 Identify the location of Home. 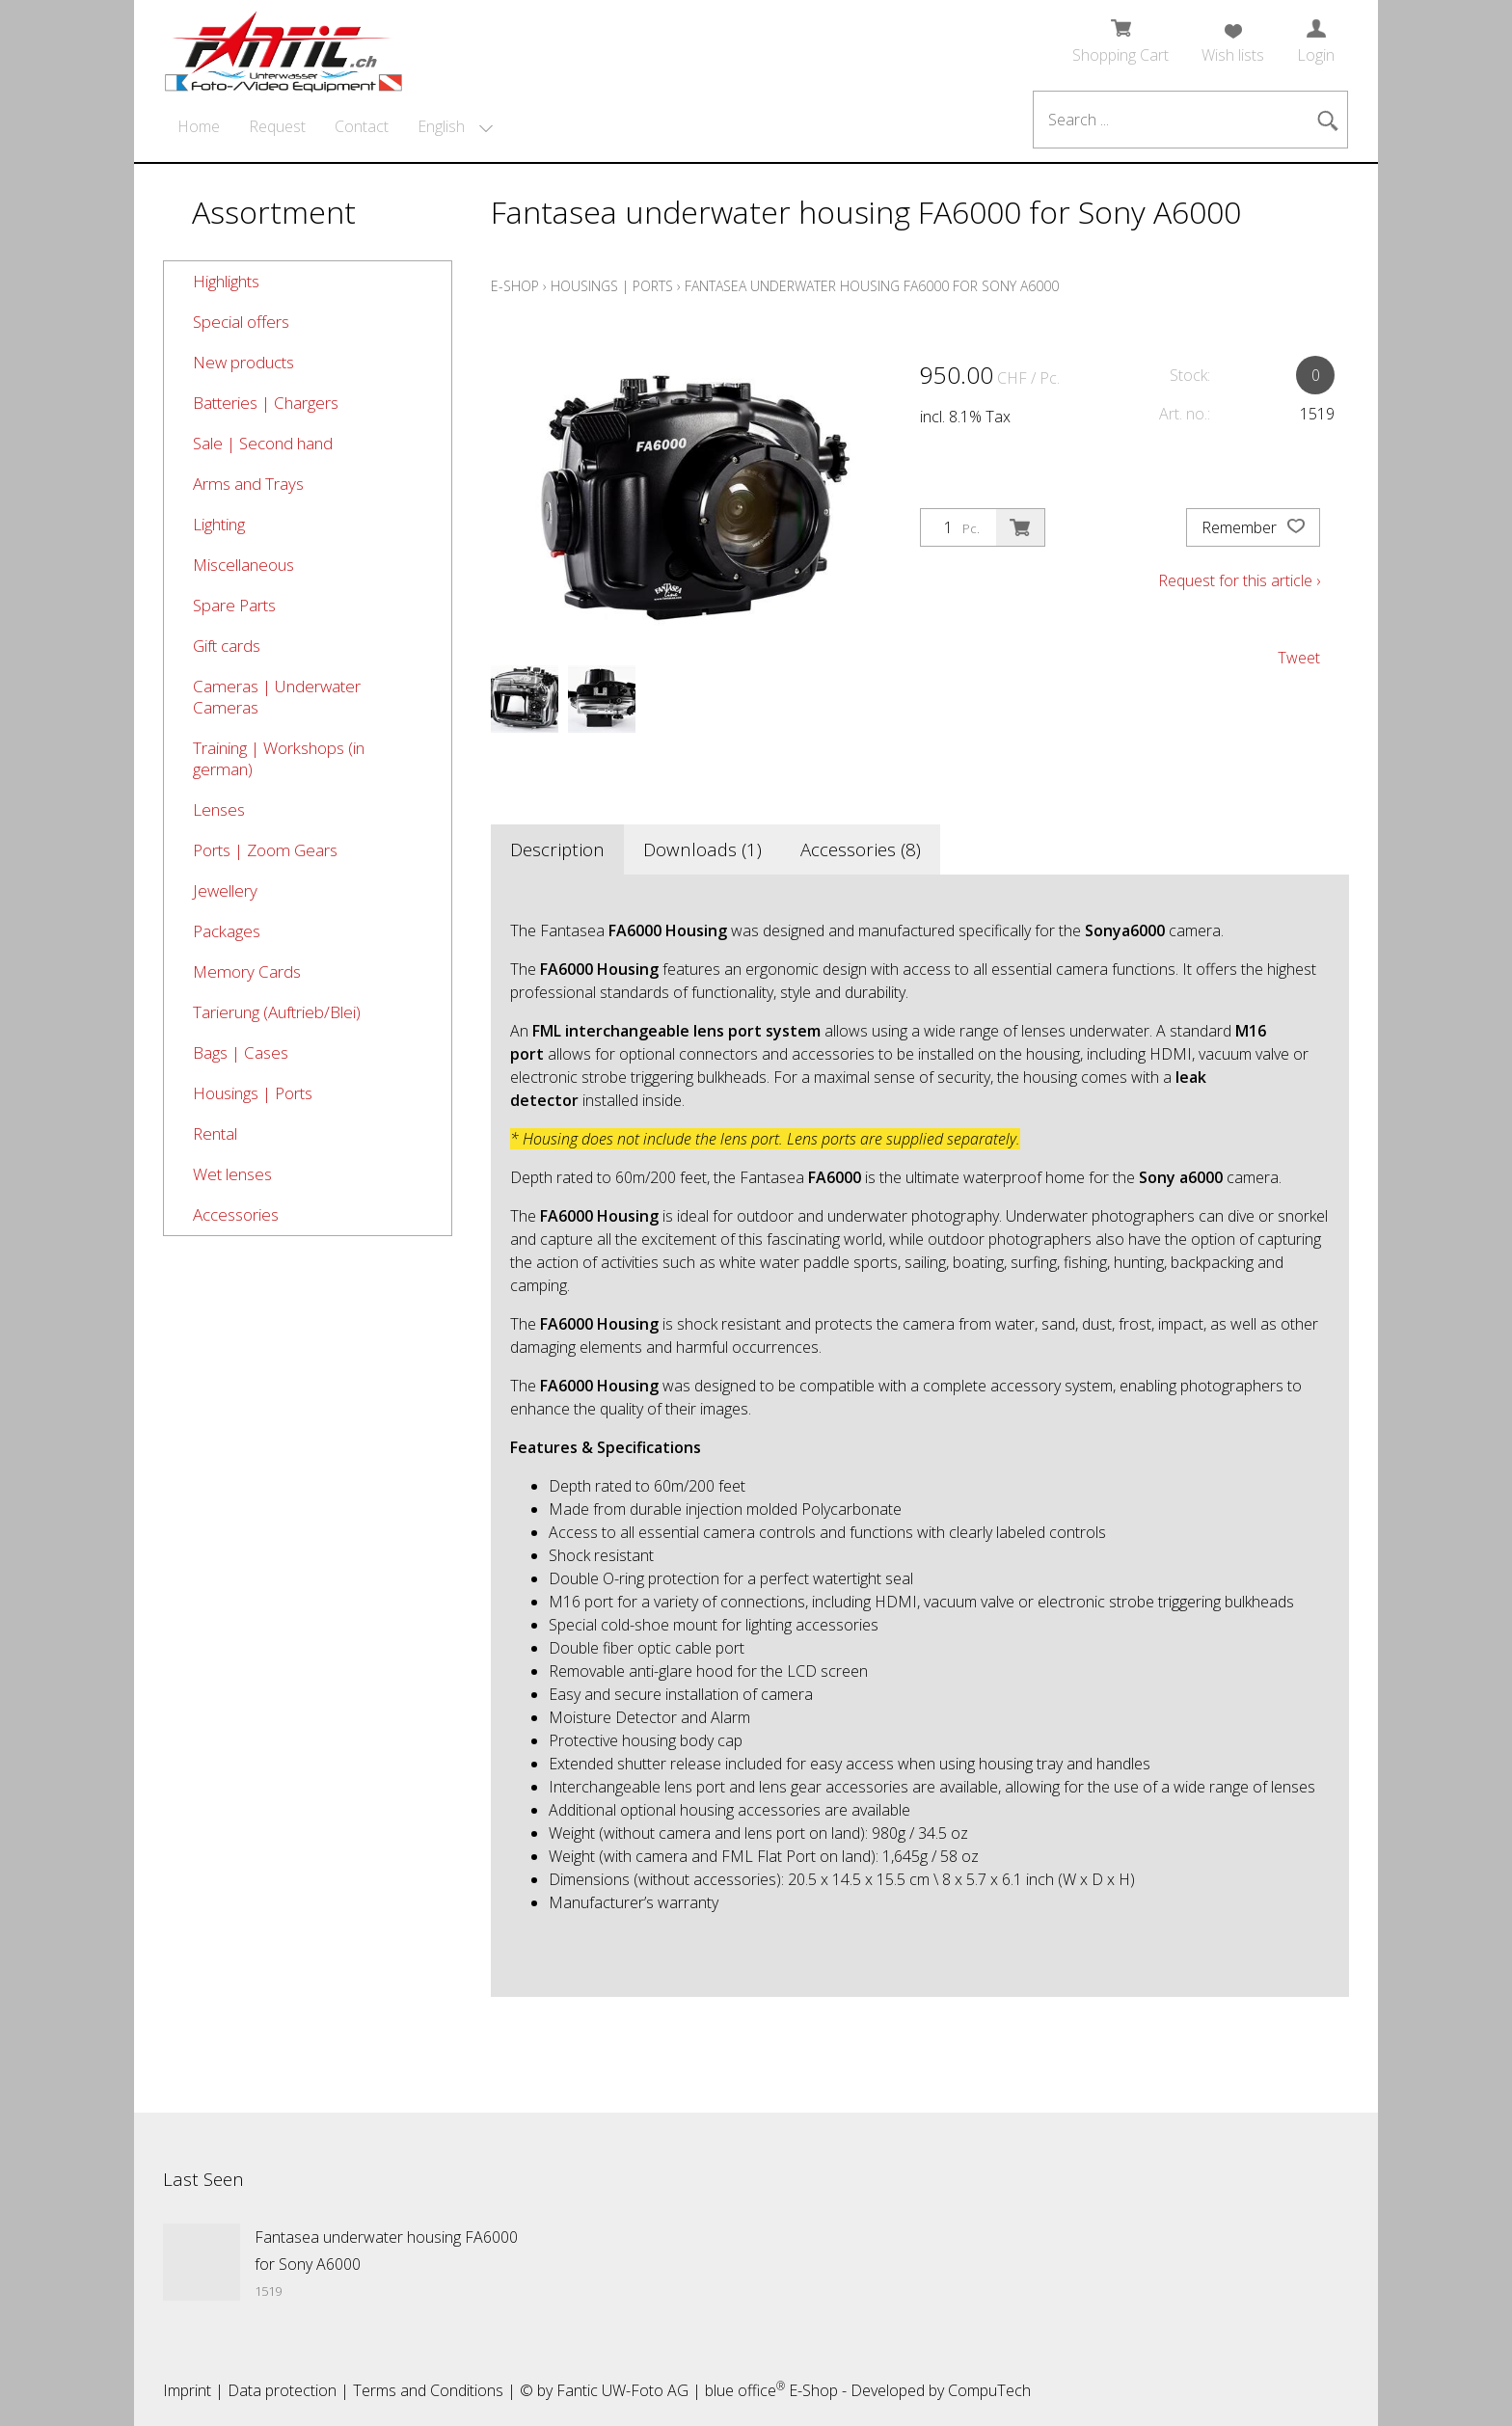
(198, 126).